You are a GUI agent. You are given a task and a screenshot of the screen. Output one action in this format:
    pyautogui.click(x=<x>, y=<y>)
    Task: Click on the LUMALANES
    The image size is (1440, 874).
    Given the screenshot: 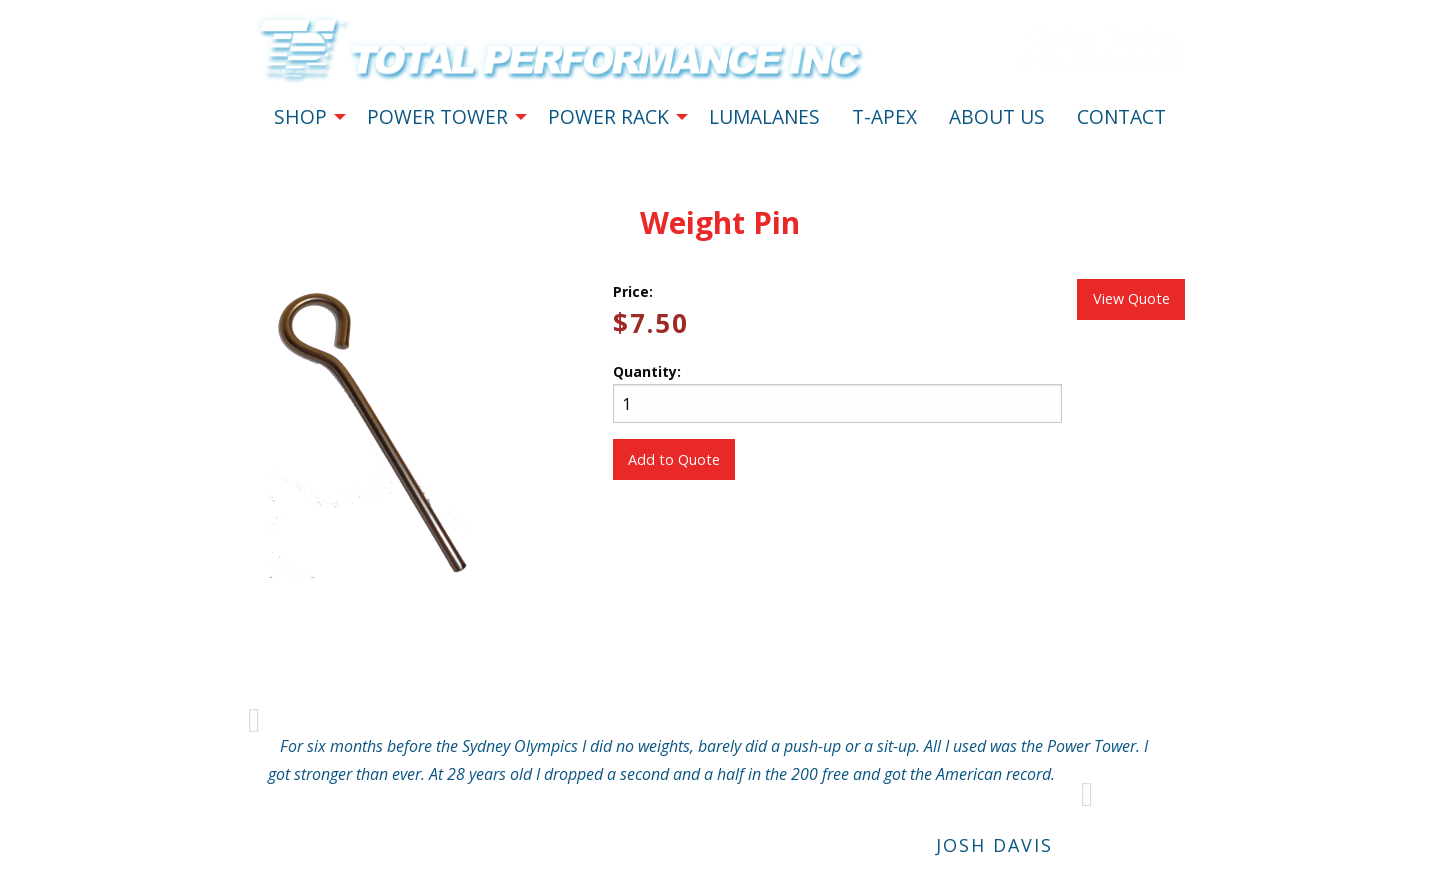 What is the action you would take?
    pyautogui.click(x=764, y=116)
    